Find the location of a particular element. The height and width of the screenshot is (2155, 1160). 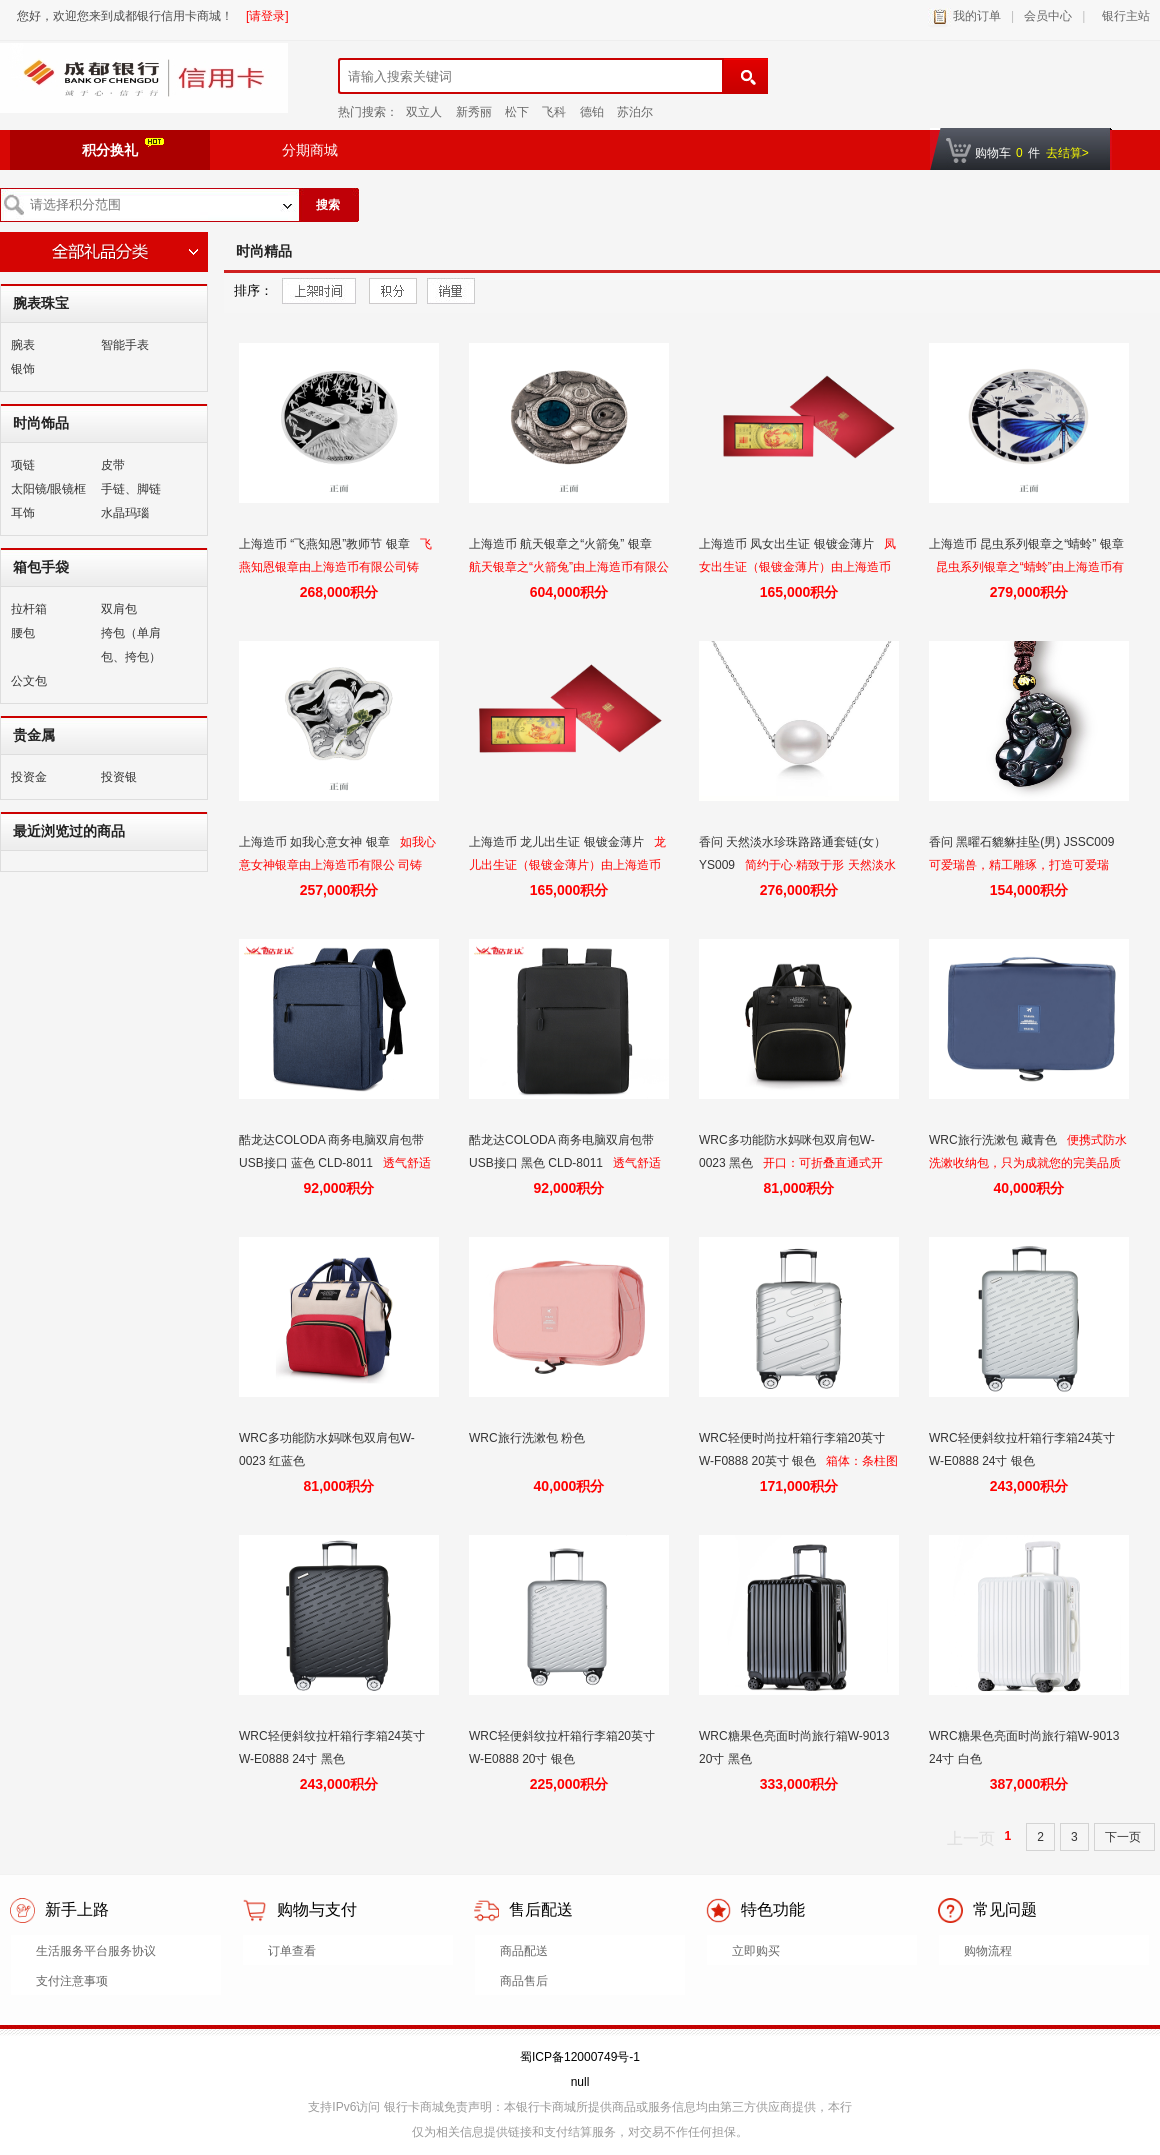

公文包 is located at coordinates (29, 681).